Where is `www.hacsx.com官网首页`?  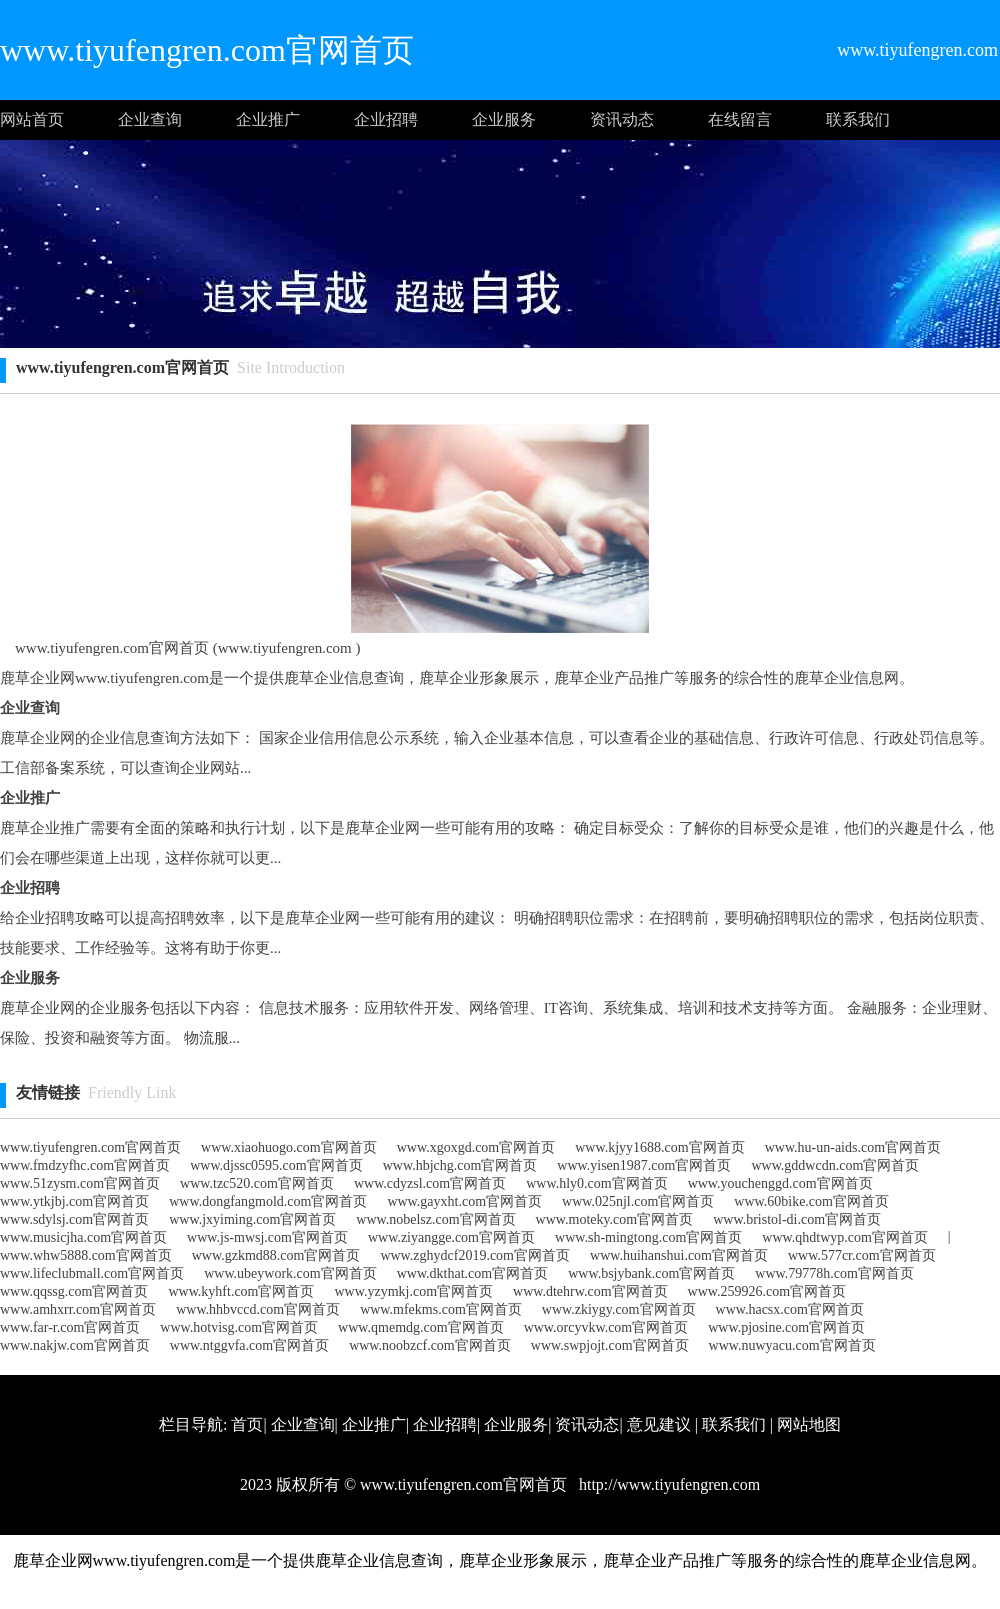 www.hacsx.com官网首页 is located at coordinates (790, 1309).